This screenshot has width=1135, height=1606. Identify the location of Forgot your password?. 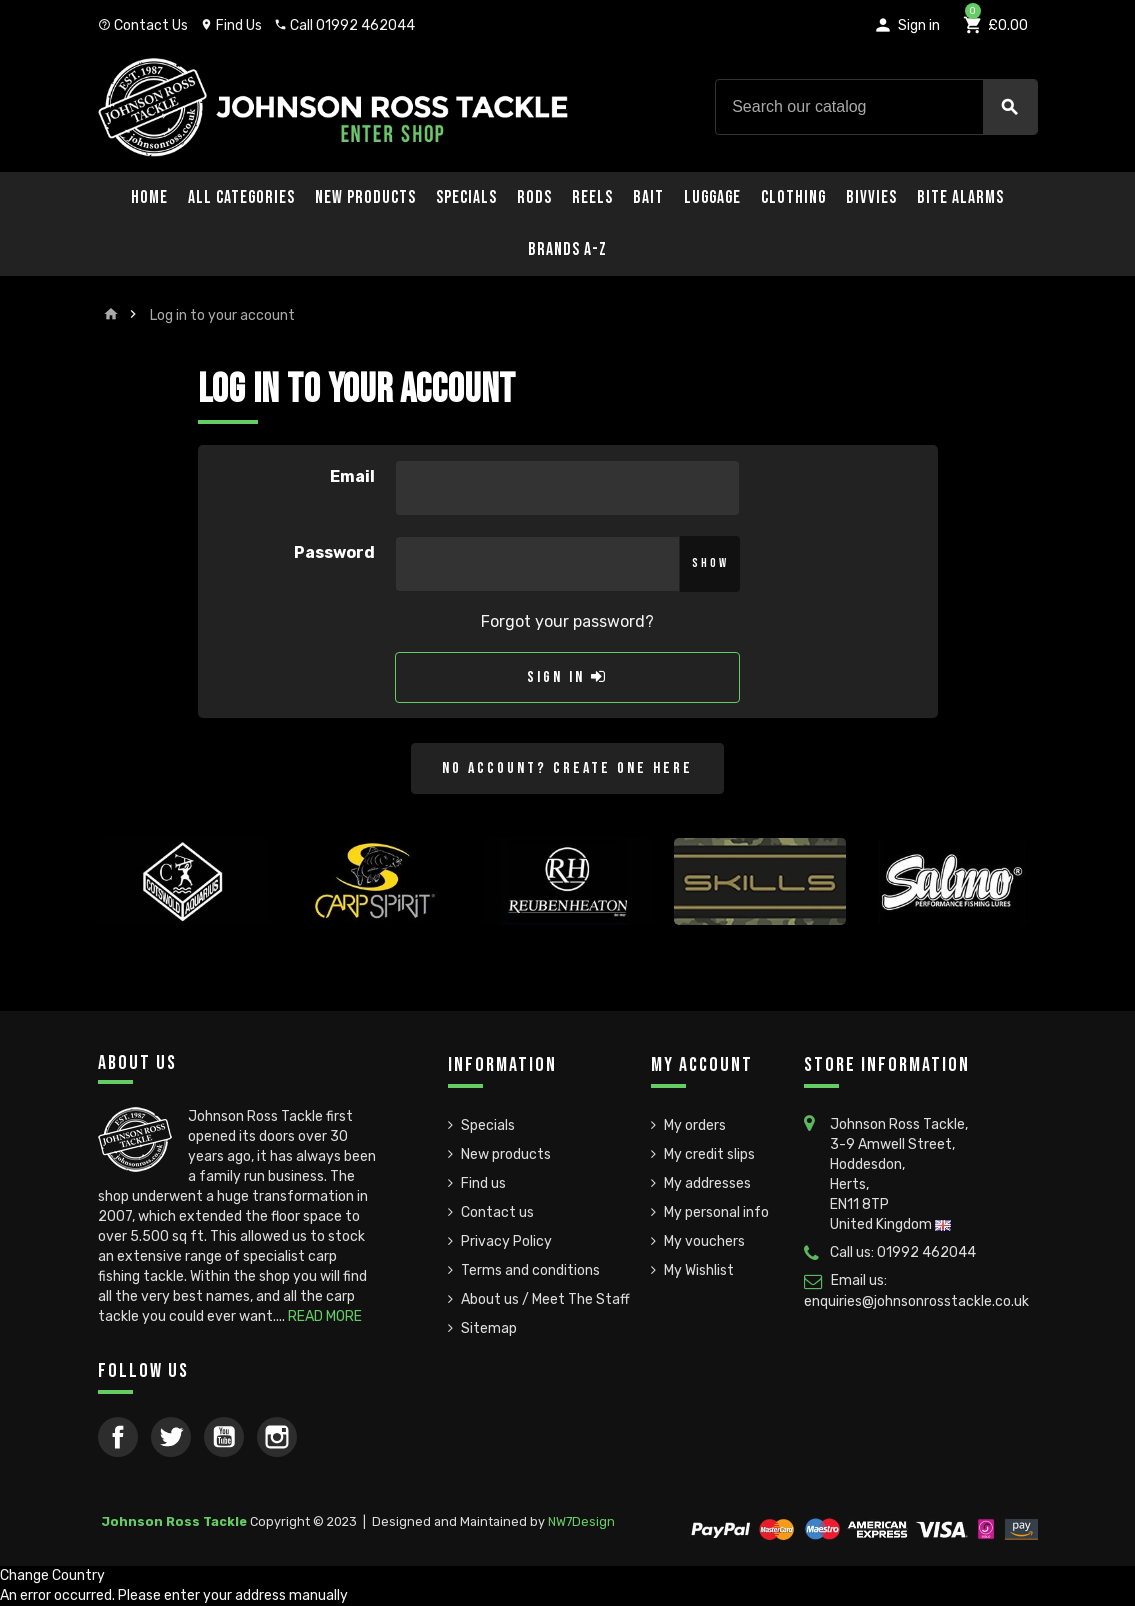
(567, 621).